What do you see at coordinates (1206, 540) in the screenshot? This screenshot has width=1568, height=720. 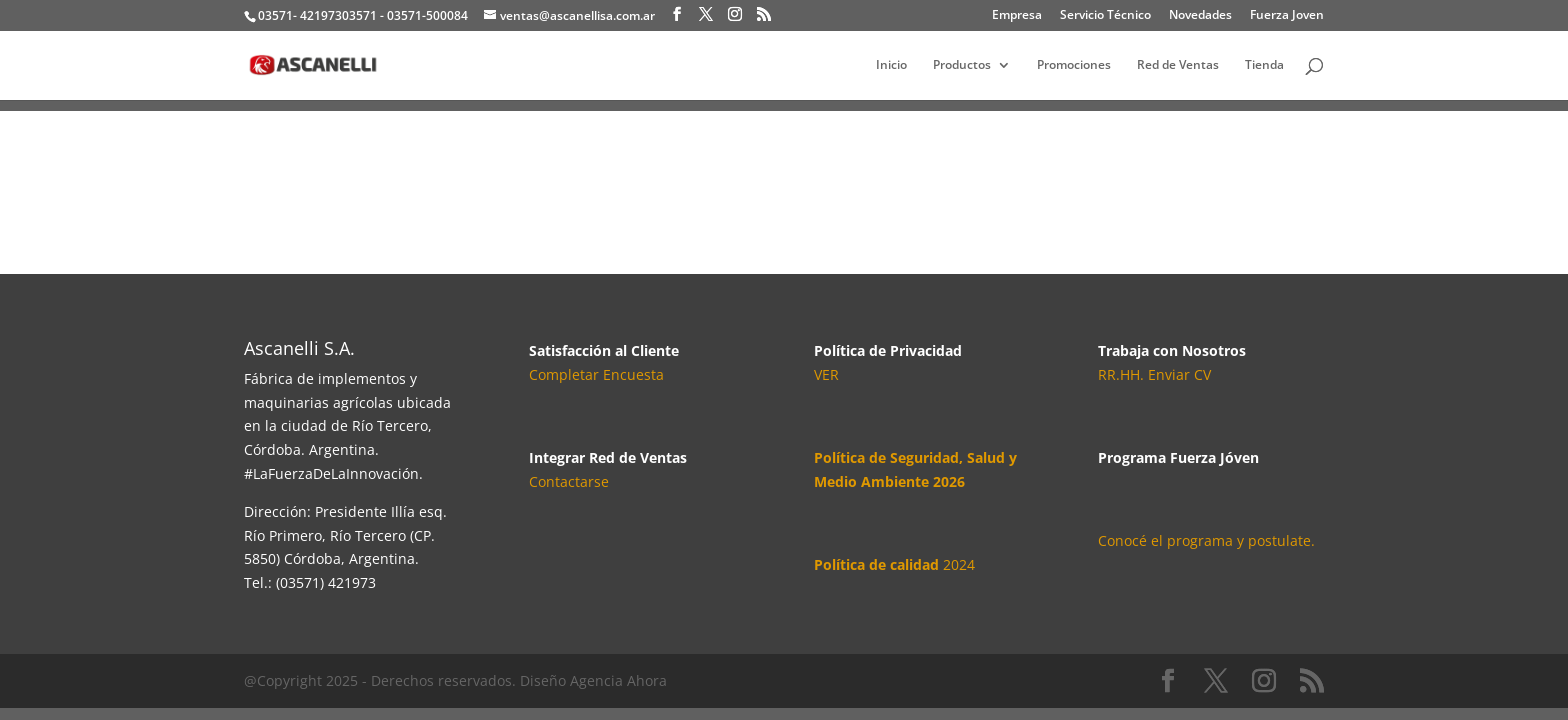 I see `Conocé el programa y postulate.` at bounding box center [1206, 540].